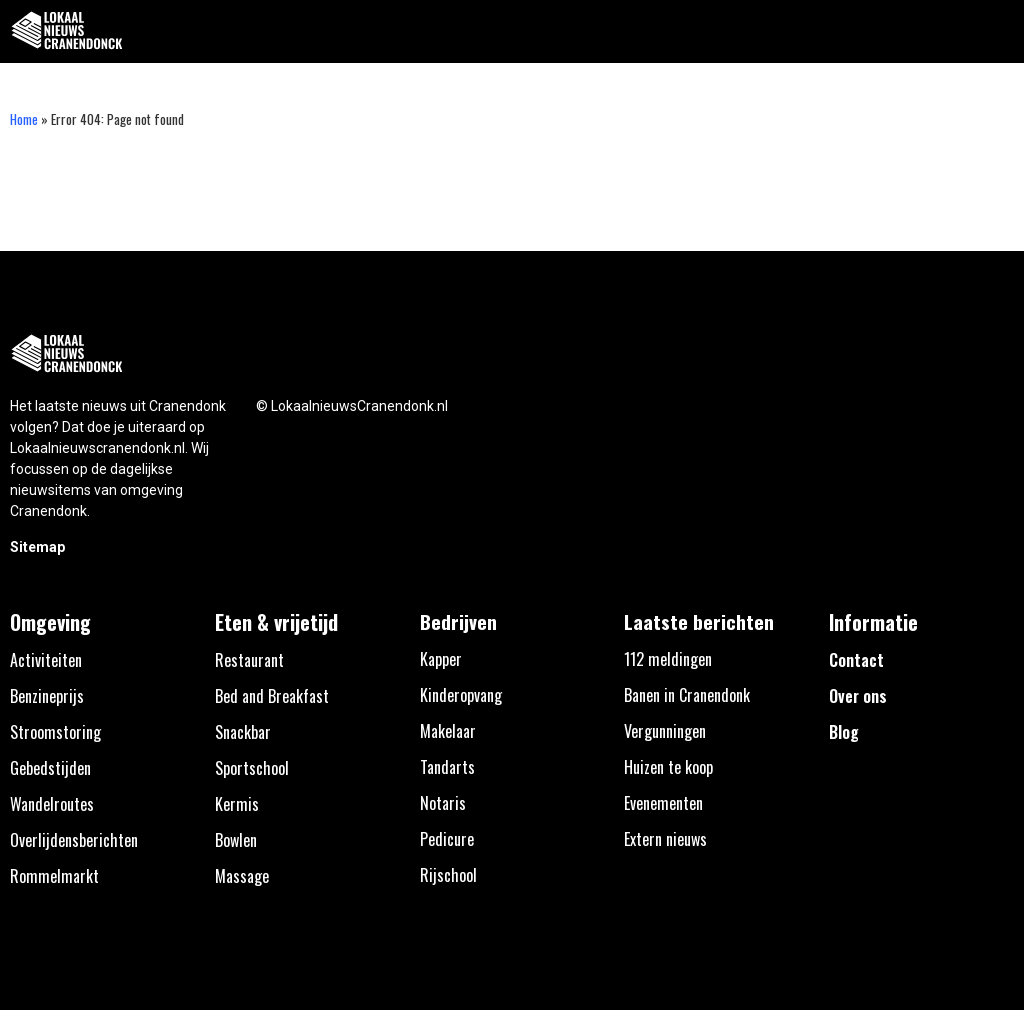 The width and height of the screenshot is (1024, 1010). I want to click on 112 meldingen, so click(668, 659).